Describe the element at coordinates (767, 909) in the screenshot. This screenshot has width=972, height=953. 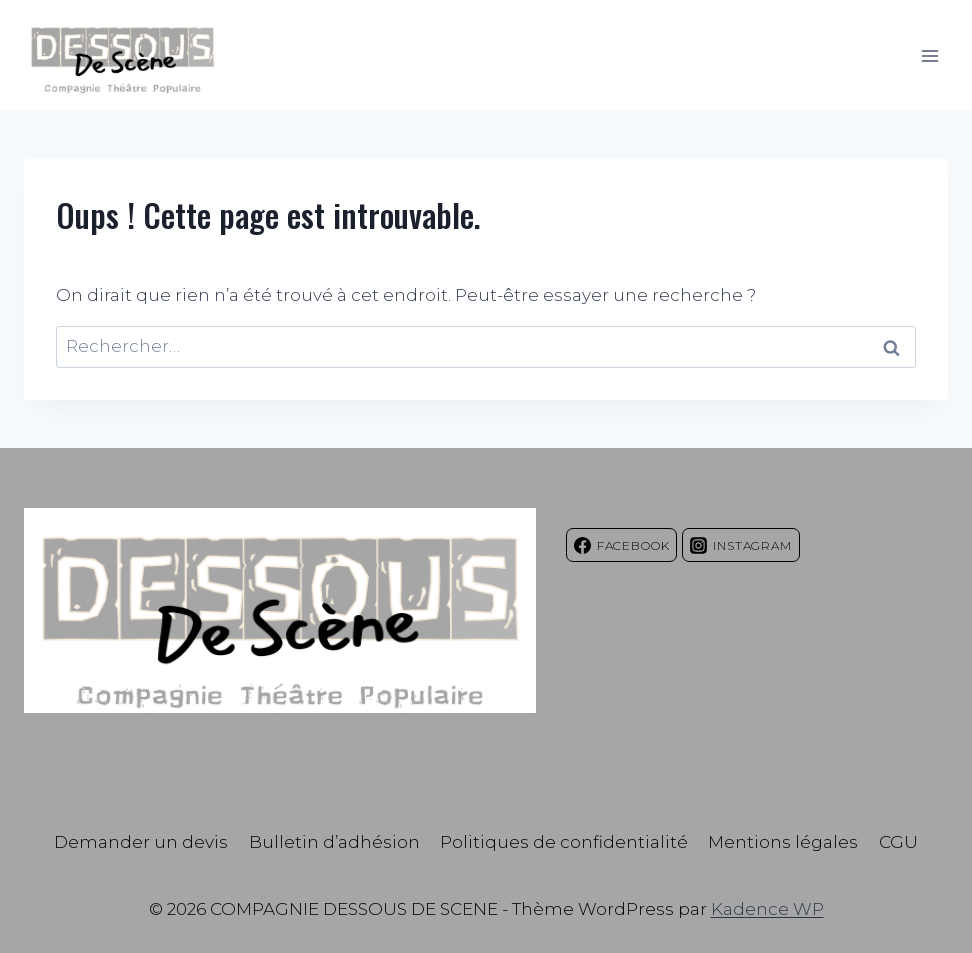
I see `Kadence WP` at that location.